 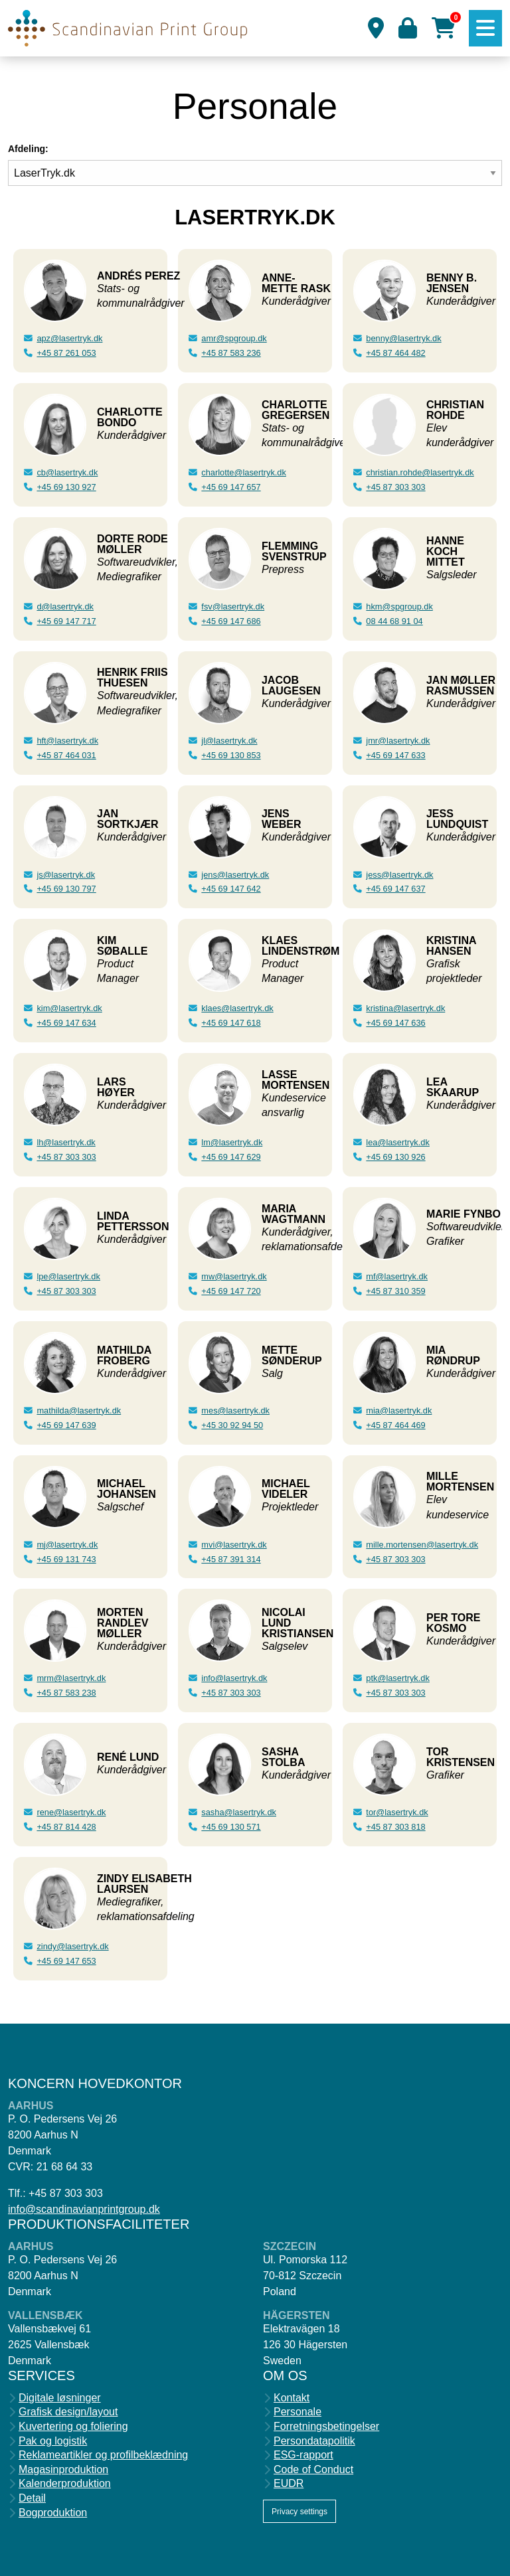 I want to click on mes@lasertryk.dk, so click(x=235, y=1410).